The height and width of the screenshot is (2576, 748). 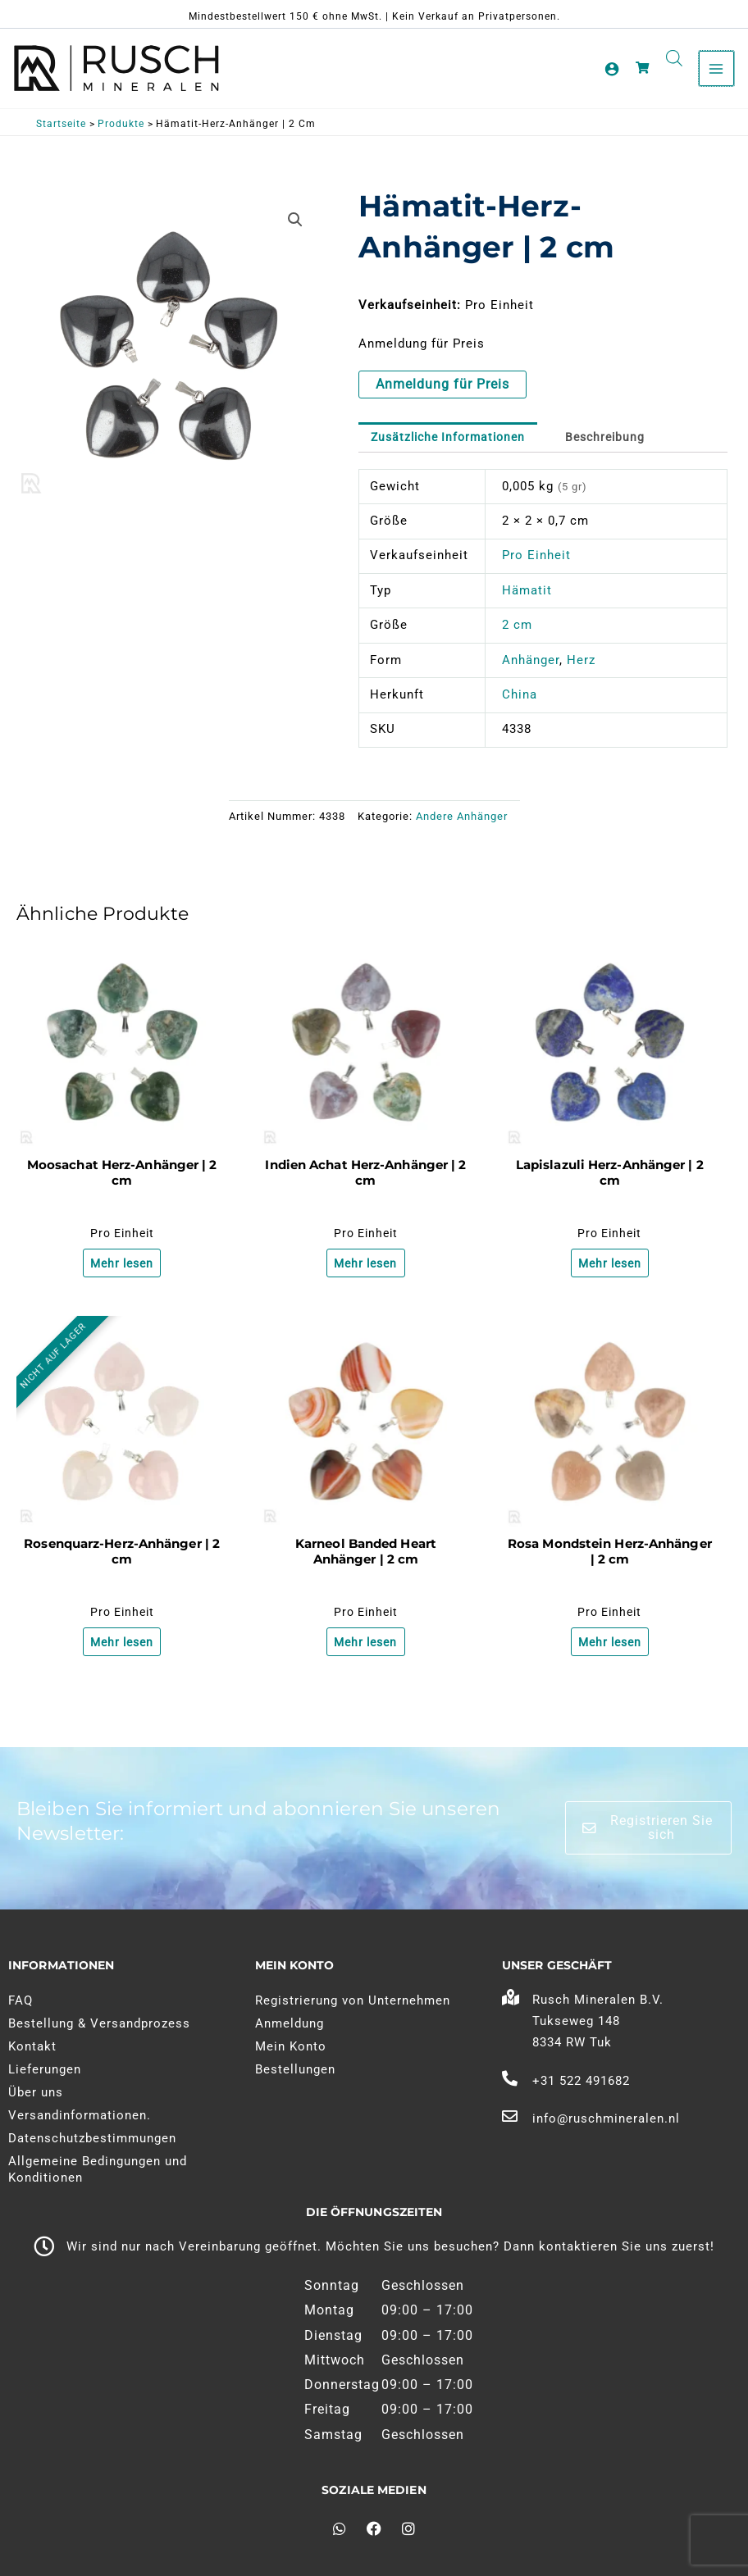 I want to click on Registrierung von Unternehmen, so click(x=352, y=2000).